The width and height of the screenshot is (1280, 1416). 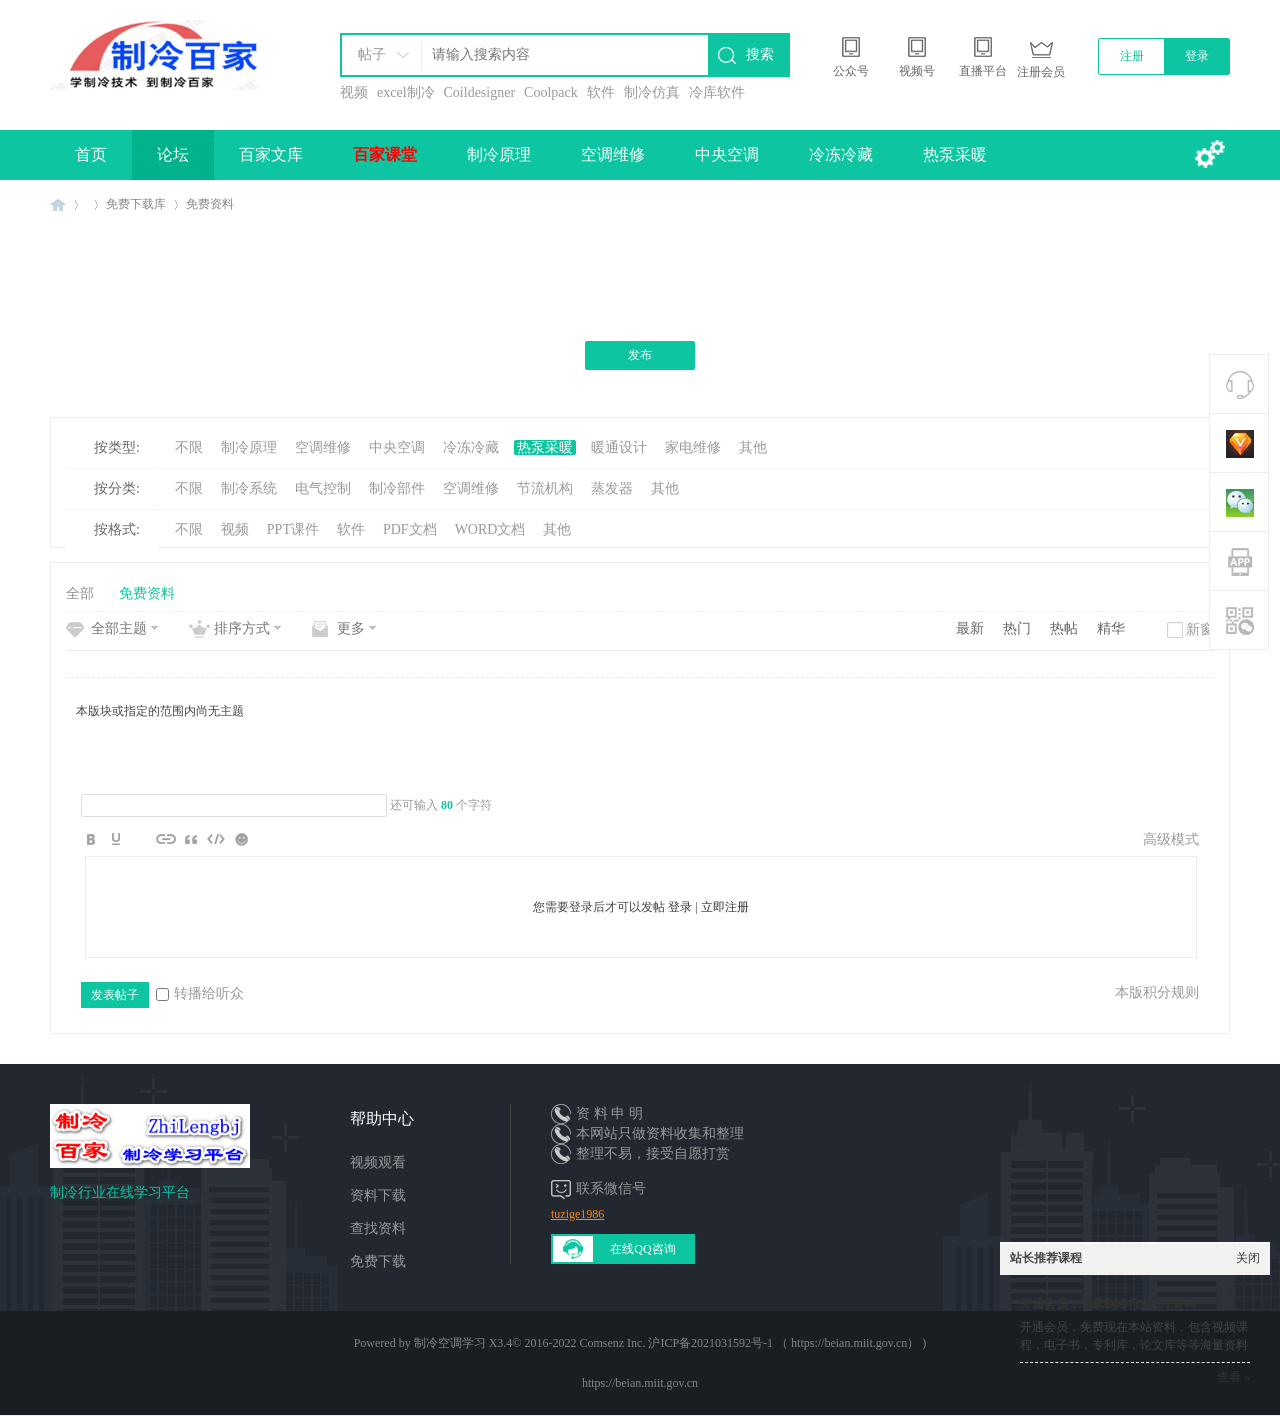 What do you see at coordinates (378, 1228) in the screenshot?
I see `查找资料` at bounding box center [378, 1228].